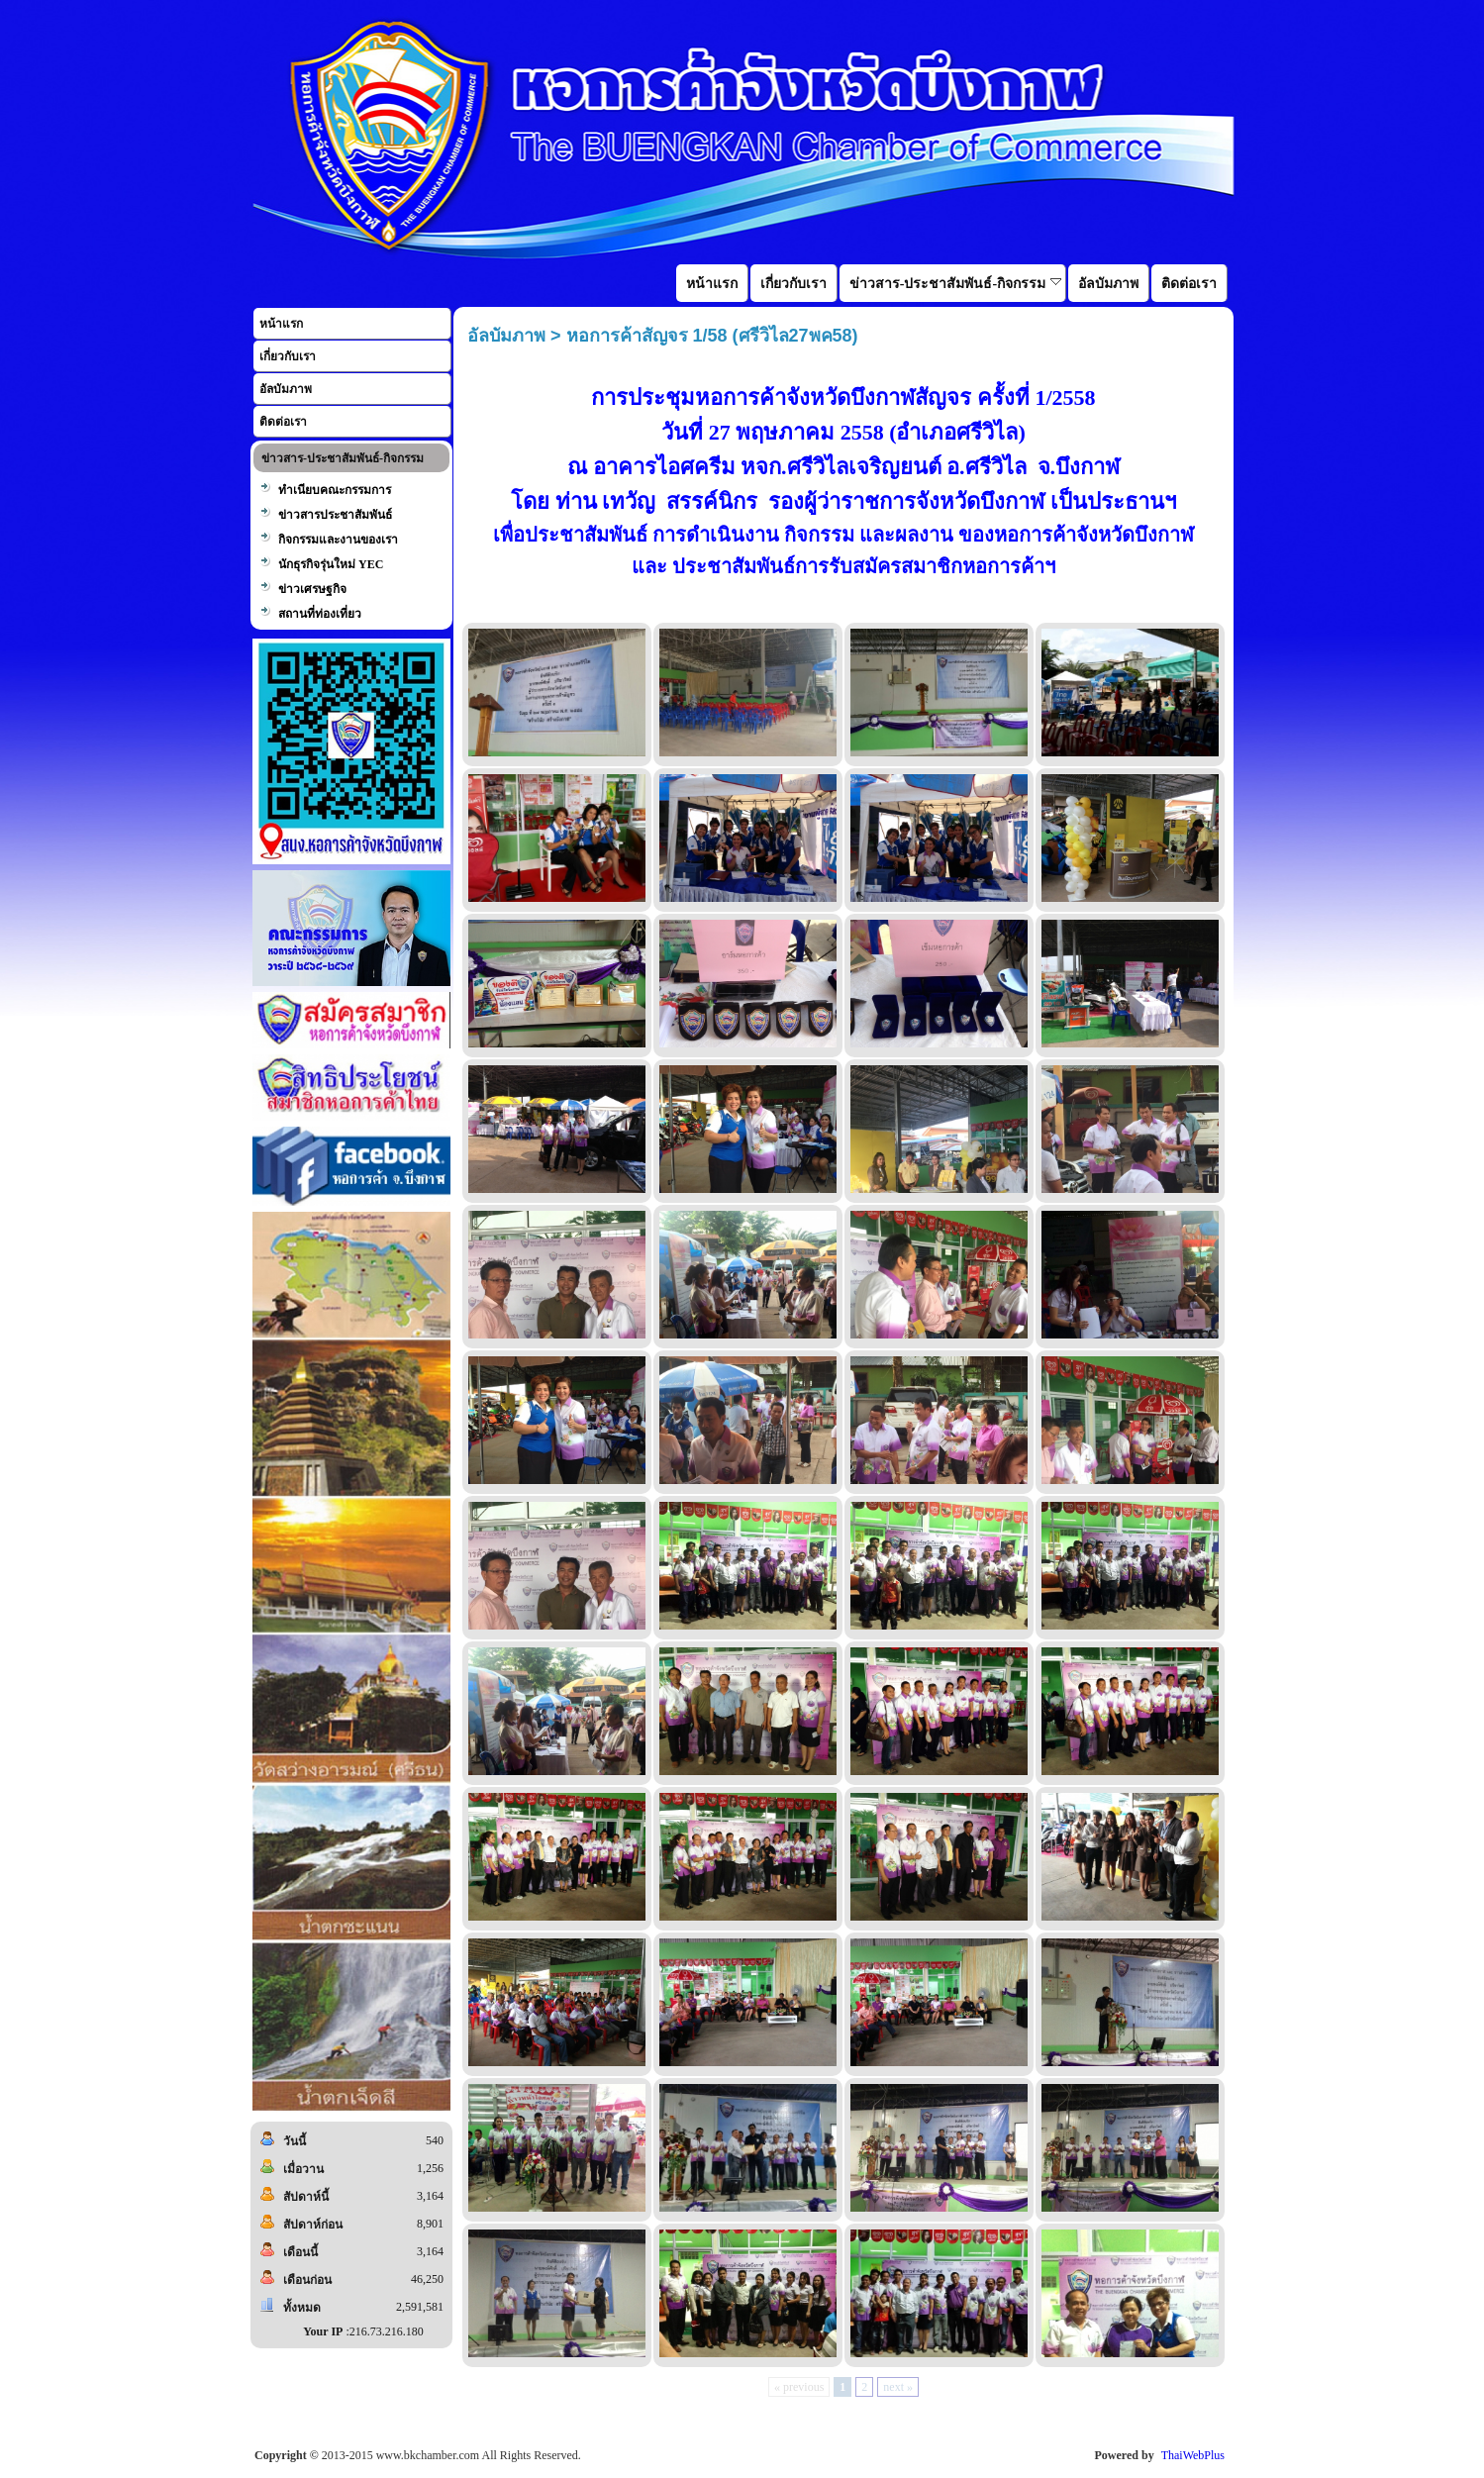 This screenshot has width=1484, height=2478. Describe the element at coordinates (898, 2387) in the screenshot. I see `next »` at that location.